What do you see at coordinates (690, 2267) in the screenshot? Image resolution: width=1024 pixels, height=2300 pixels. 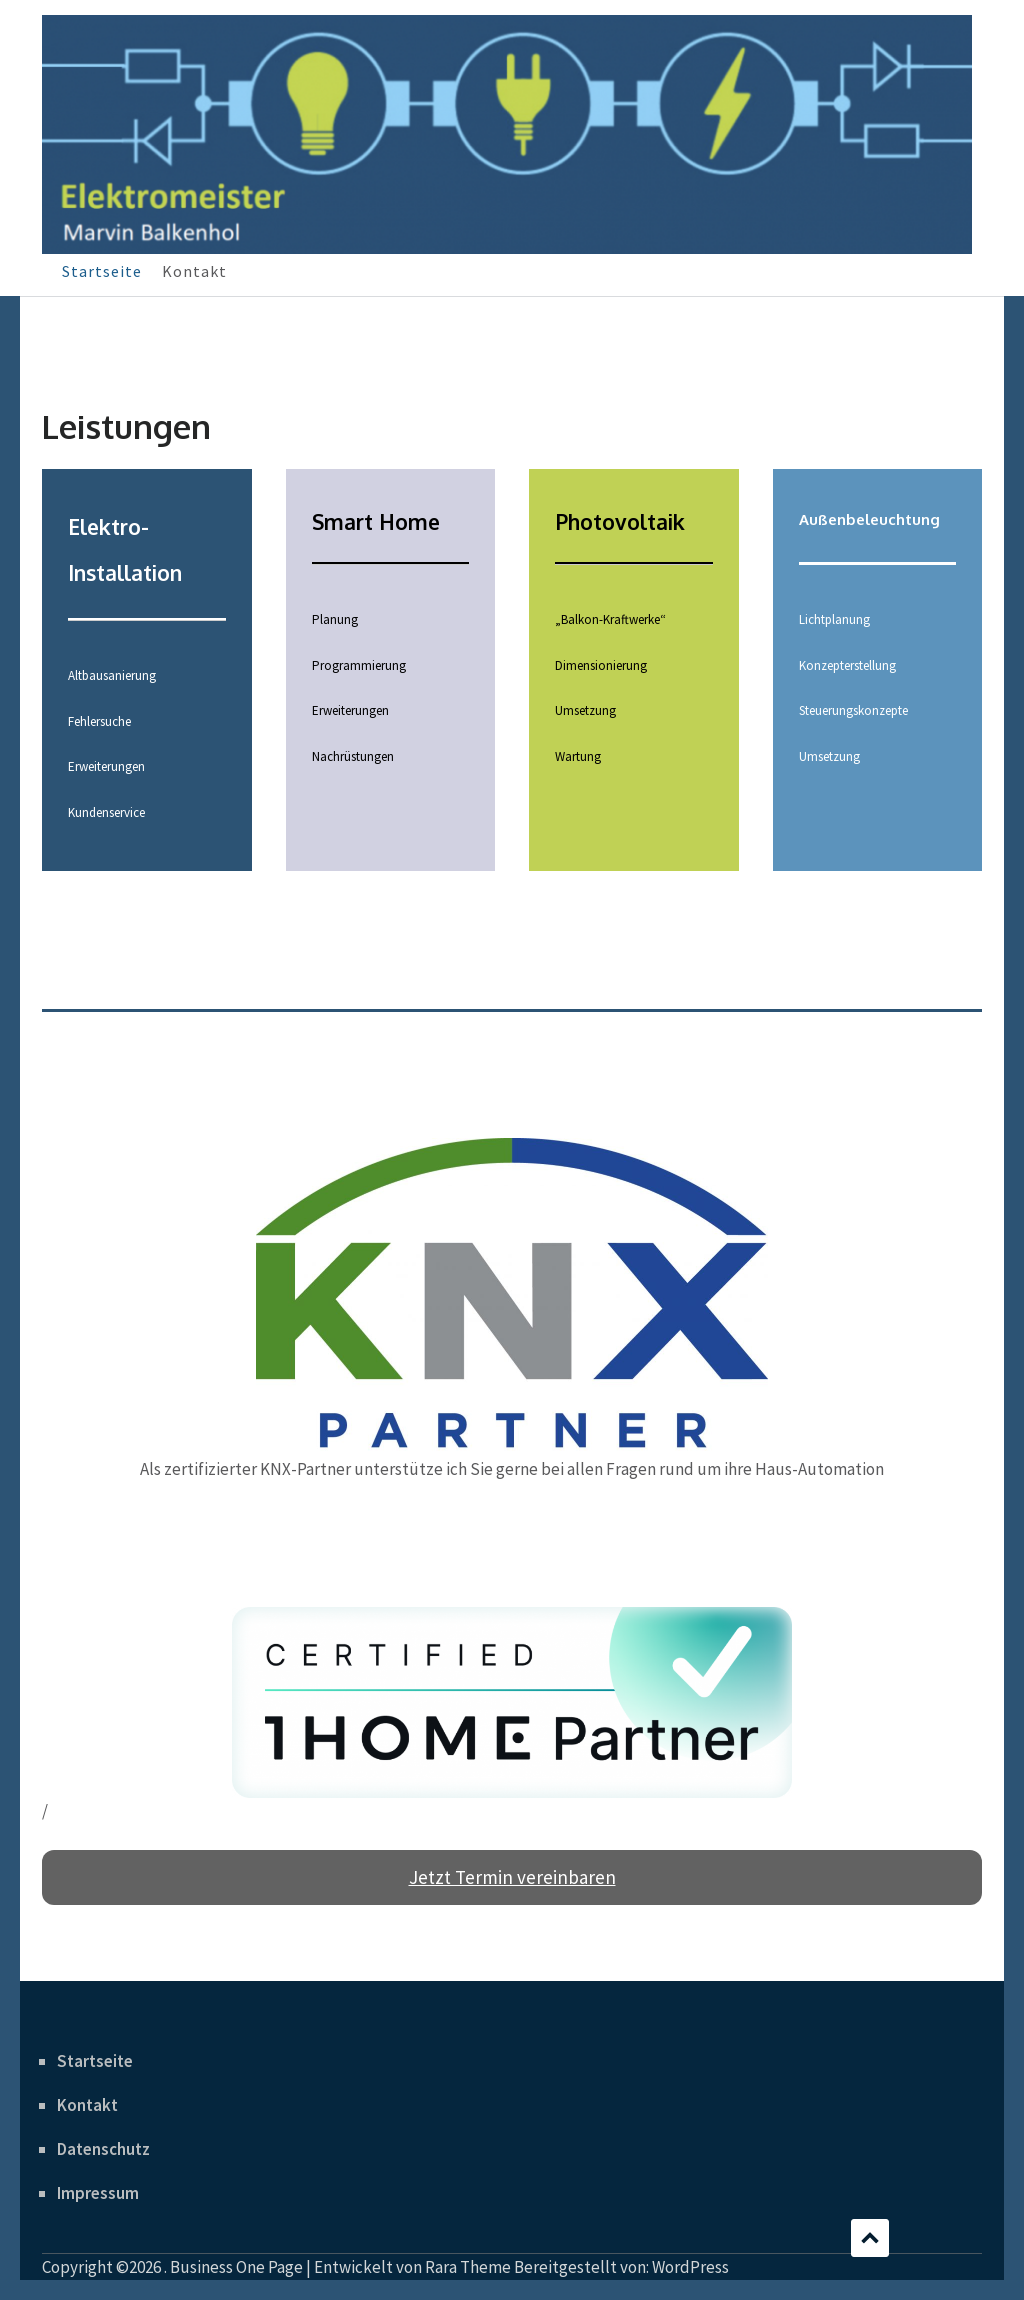 I see `WordPress` at bounding box center [690, 2267].